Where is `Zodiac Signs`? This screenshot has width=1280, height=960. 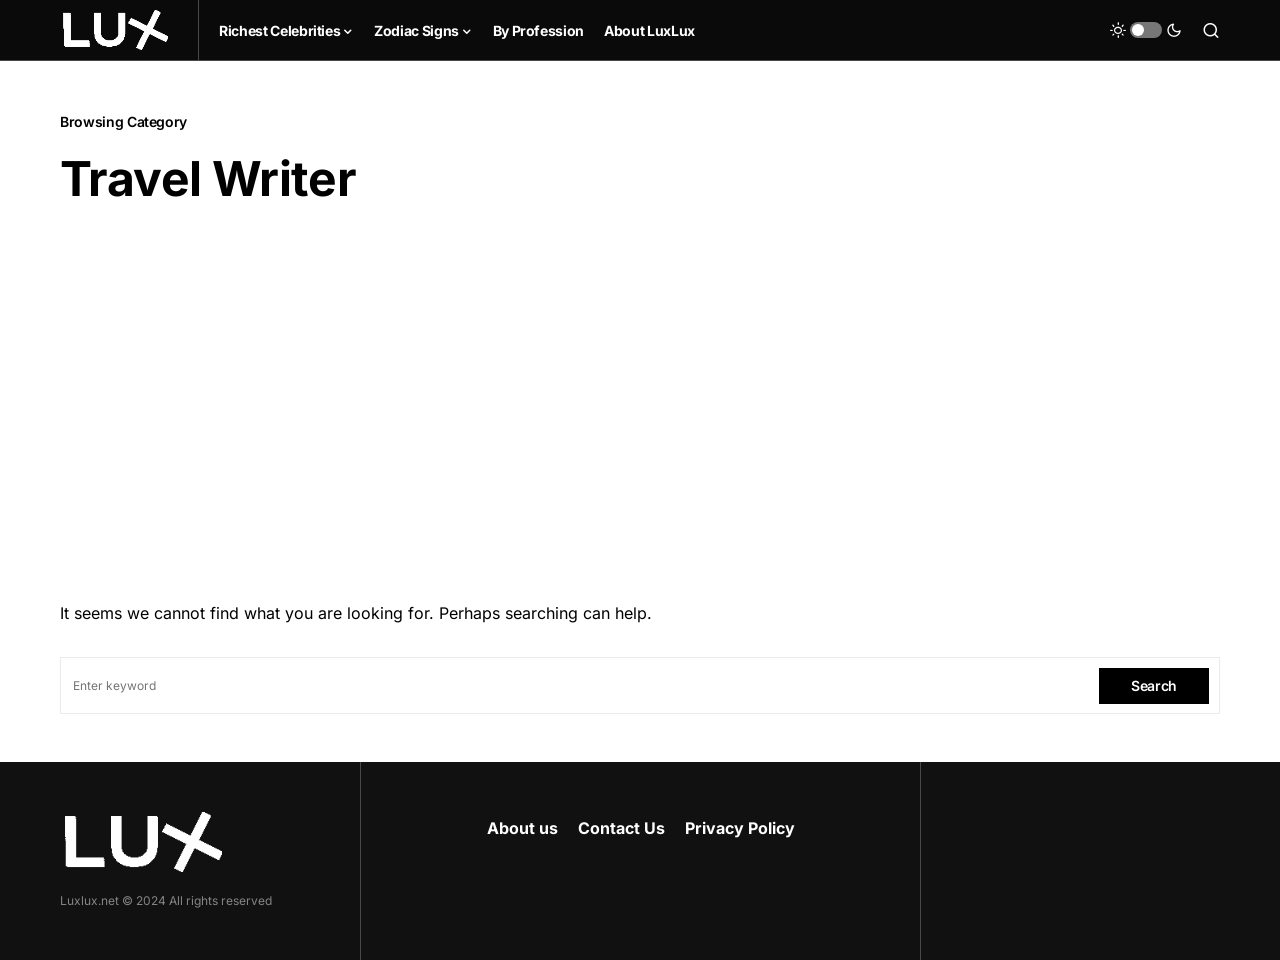
Zodiac Signs is located at coordinates (416, 30).